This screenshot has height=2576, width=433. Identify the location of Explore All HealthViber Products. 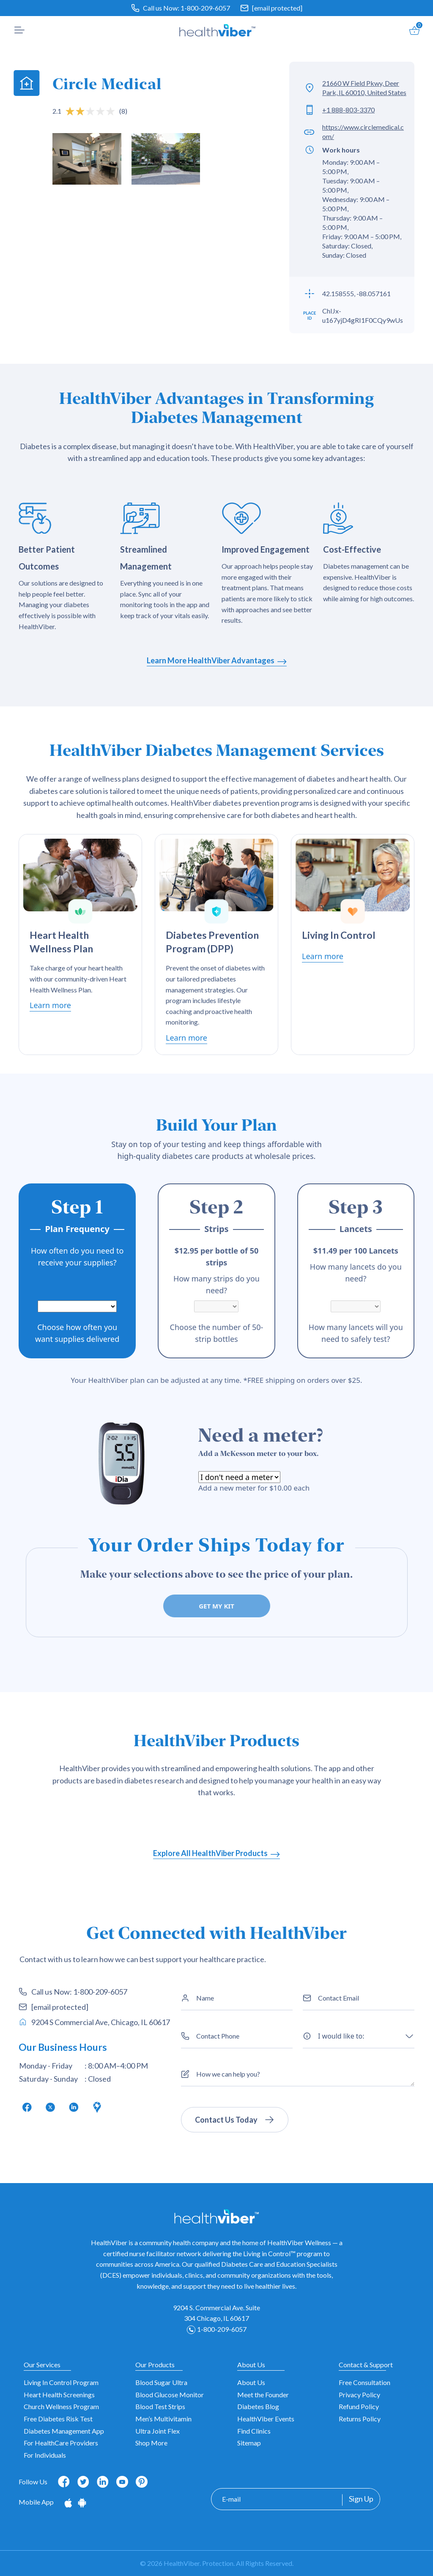
(216, 1853).